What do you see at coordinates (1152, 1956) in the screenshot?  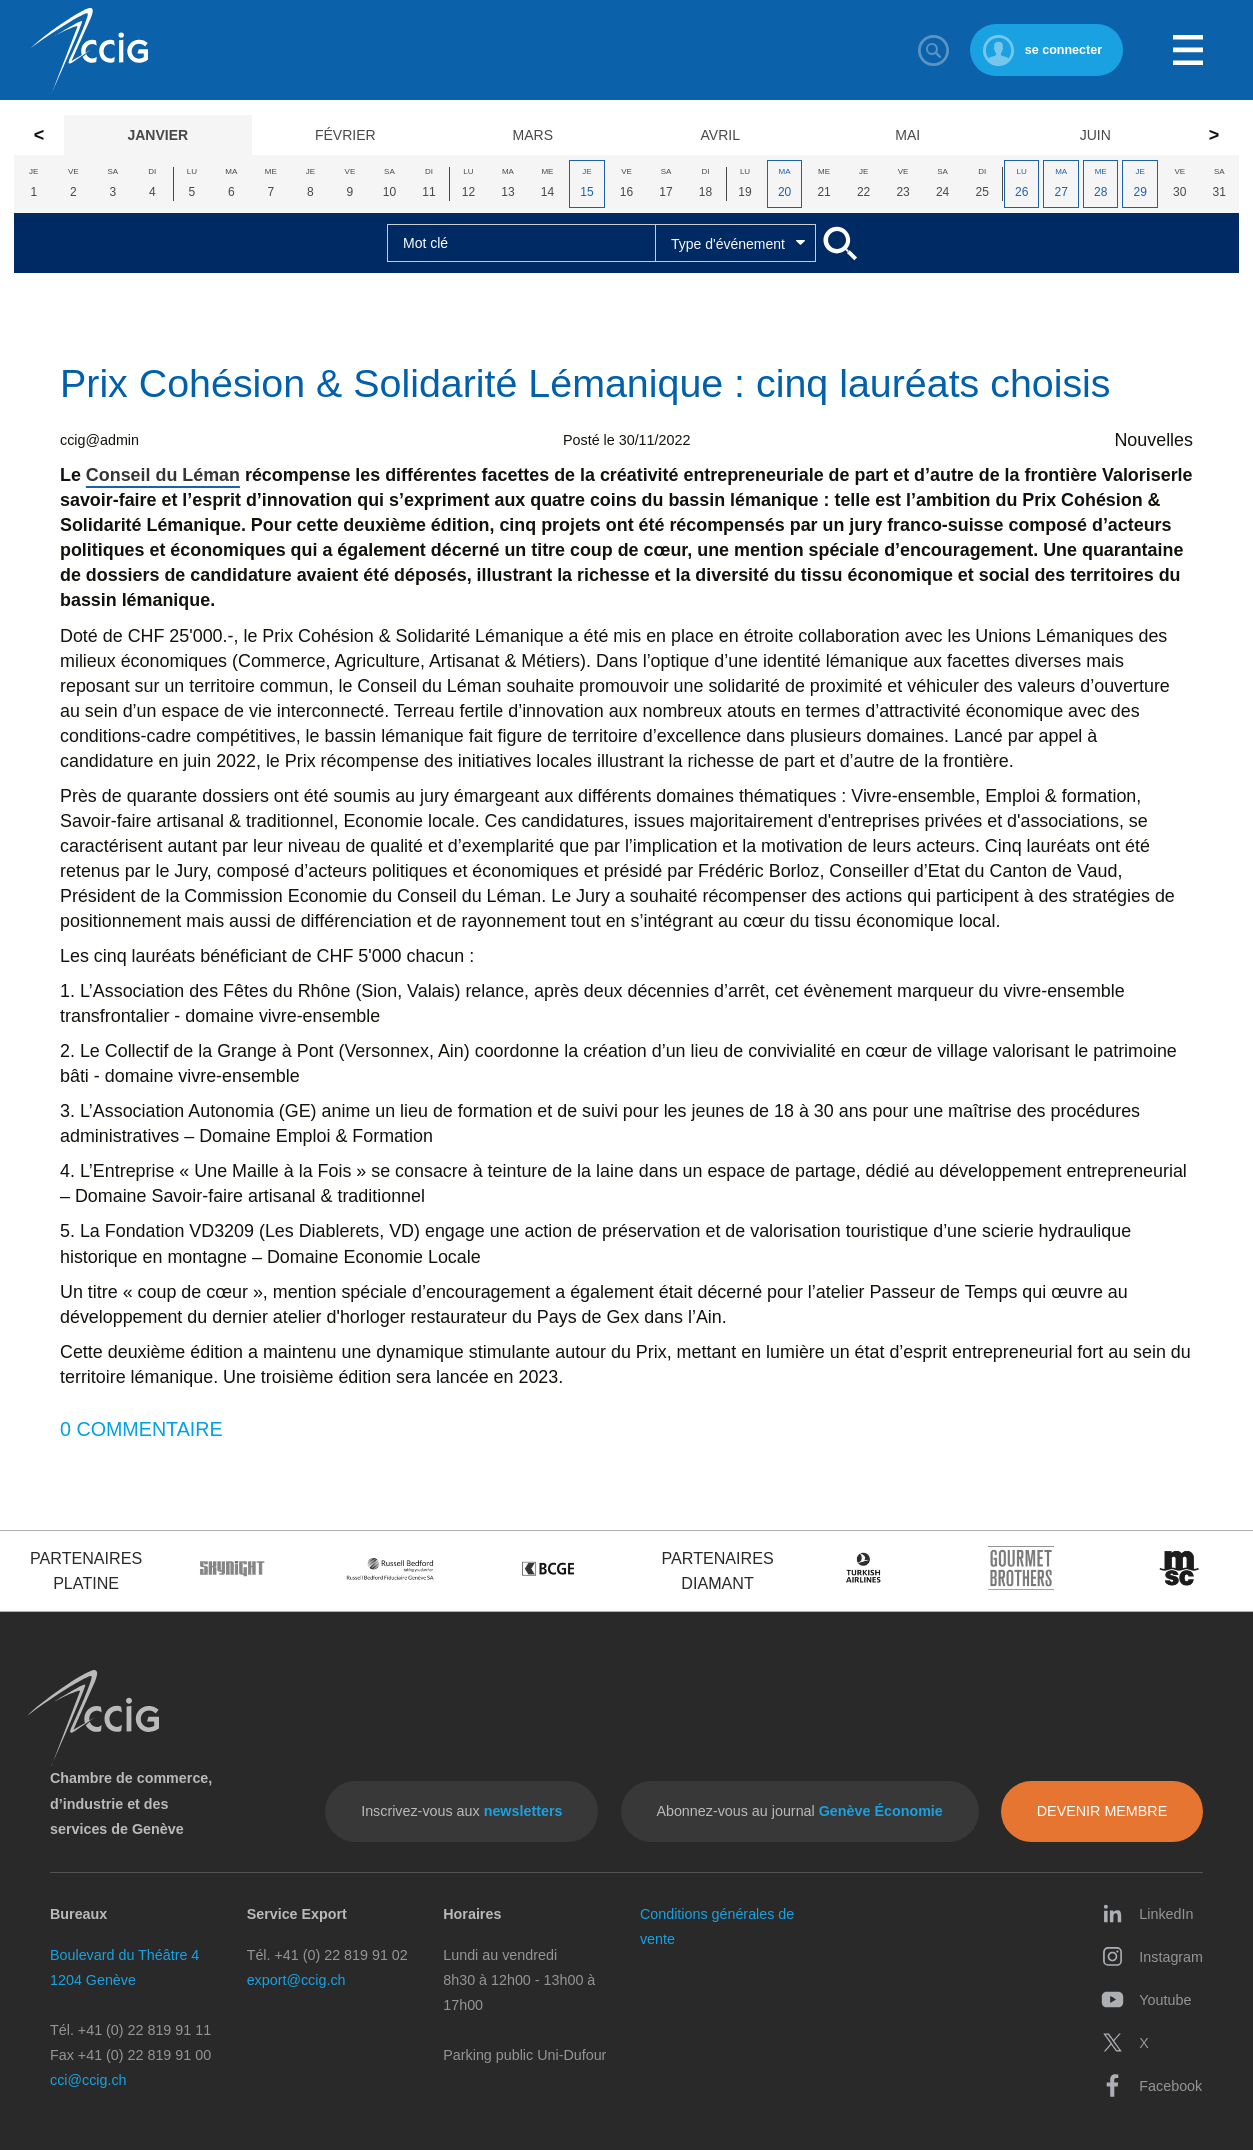 I see `Instagram` at bounding box center [1152, 1956].